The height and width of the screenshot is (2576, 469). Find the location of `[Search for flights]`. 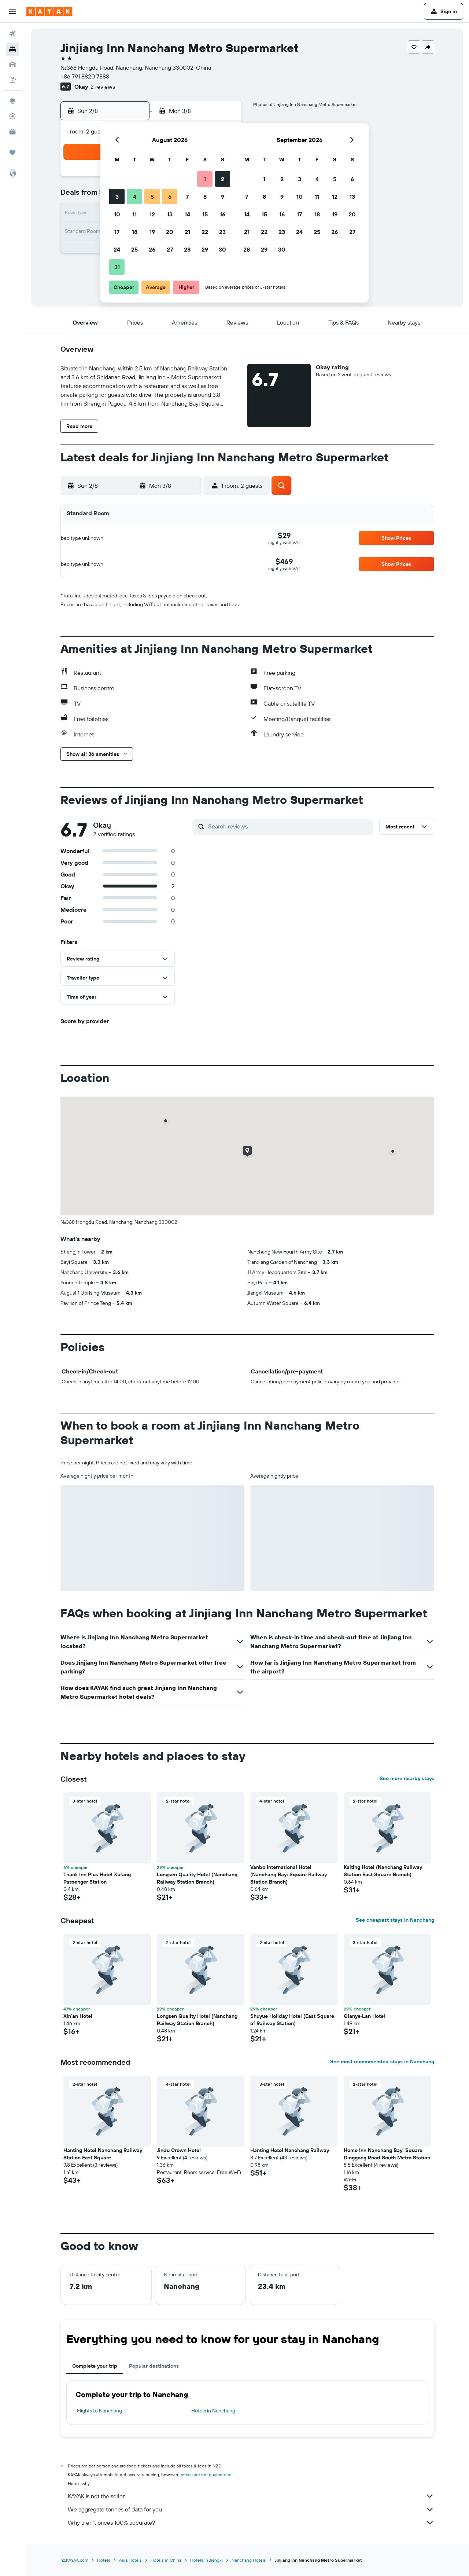

[Search for flights] is located at coordinates (12, 33).